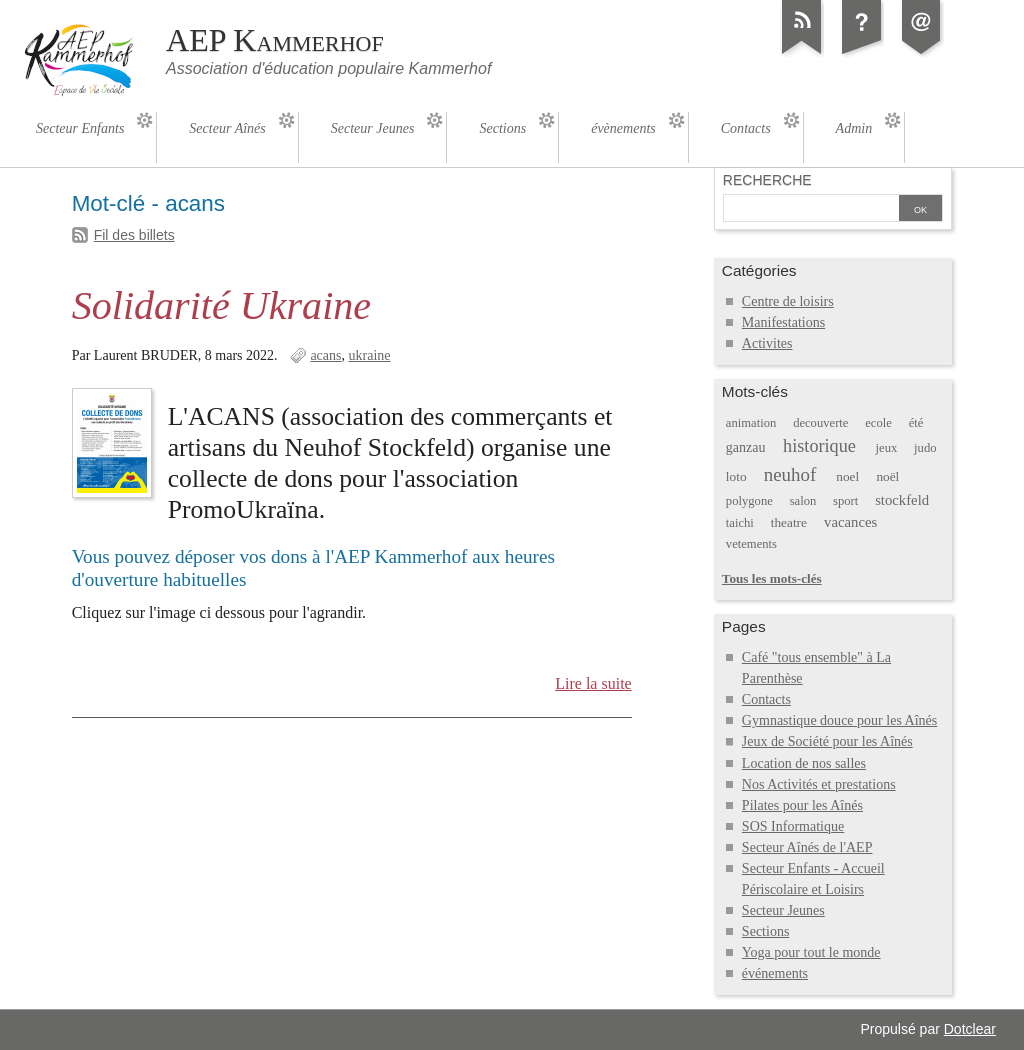 The width and height of the screenshot is (1024, 1050). I want to click on ganzau, so click(746, 447).